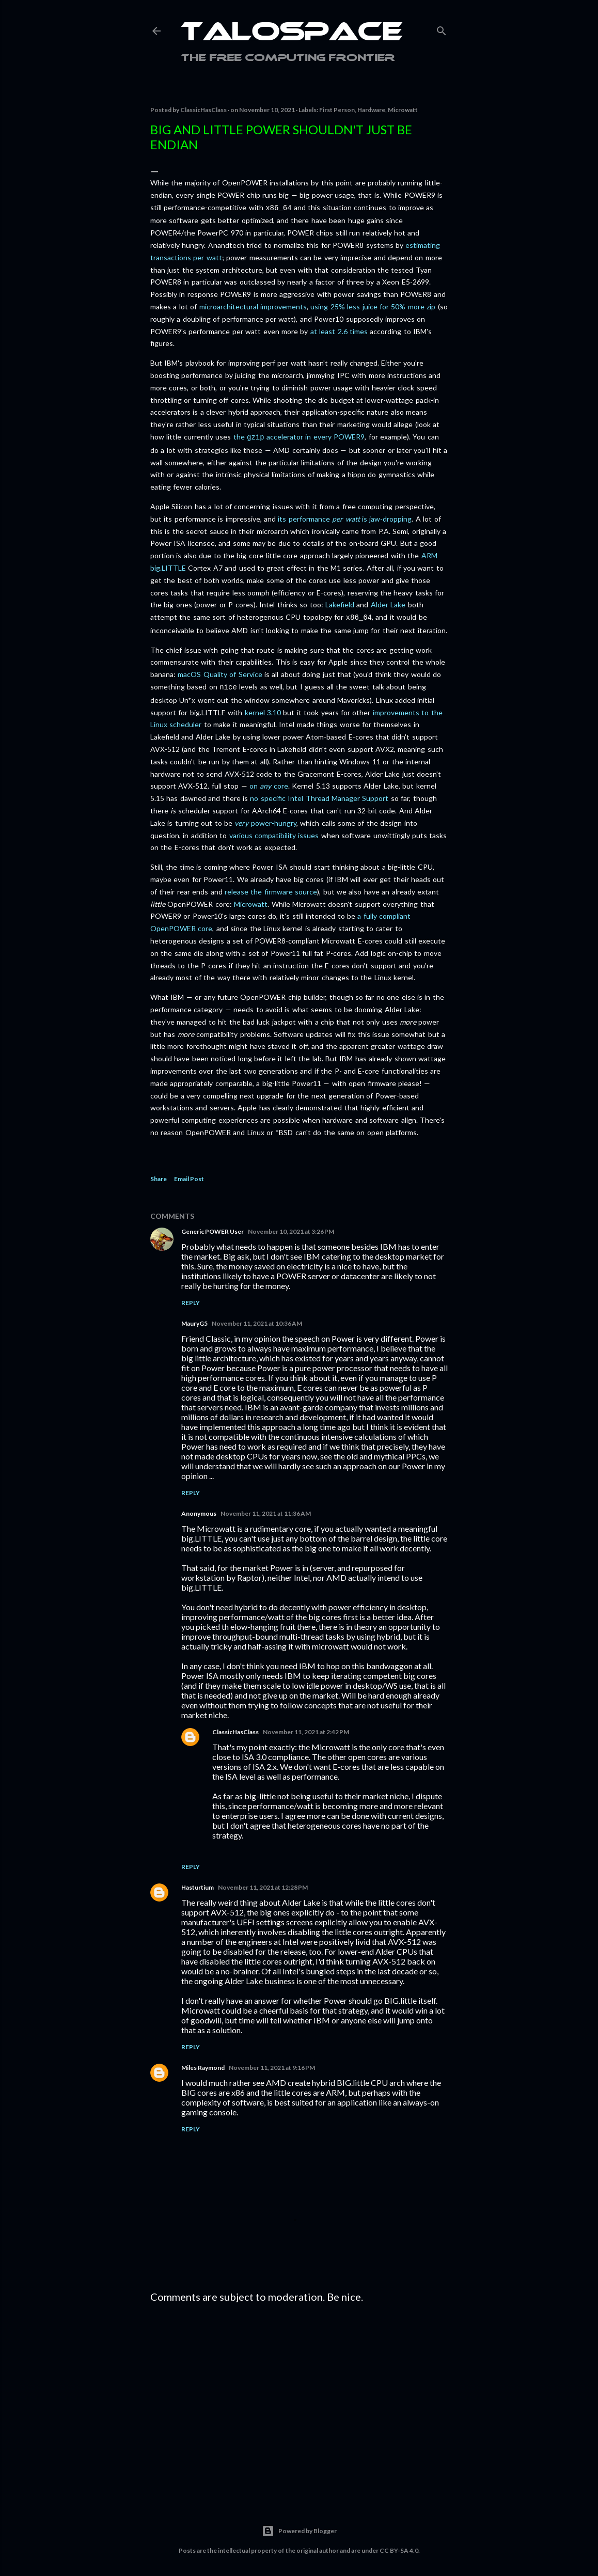  Describe the element at coordinates (441, 29) in the screenshot. I see `[Search]` at that location.